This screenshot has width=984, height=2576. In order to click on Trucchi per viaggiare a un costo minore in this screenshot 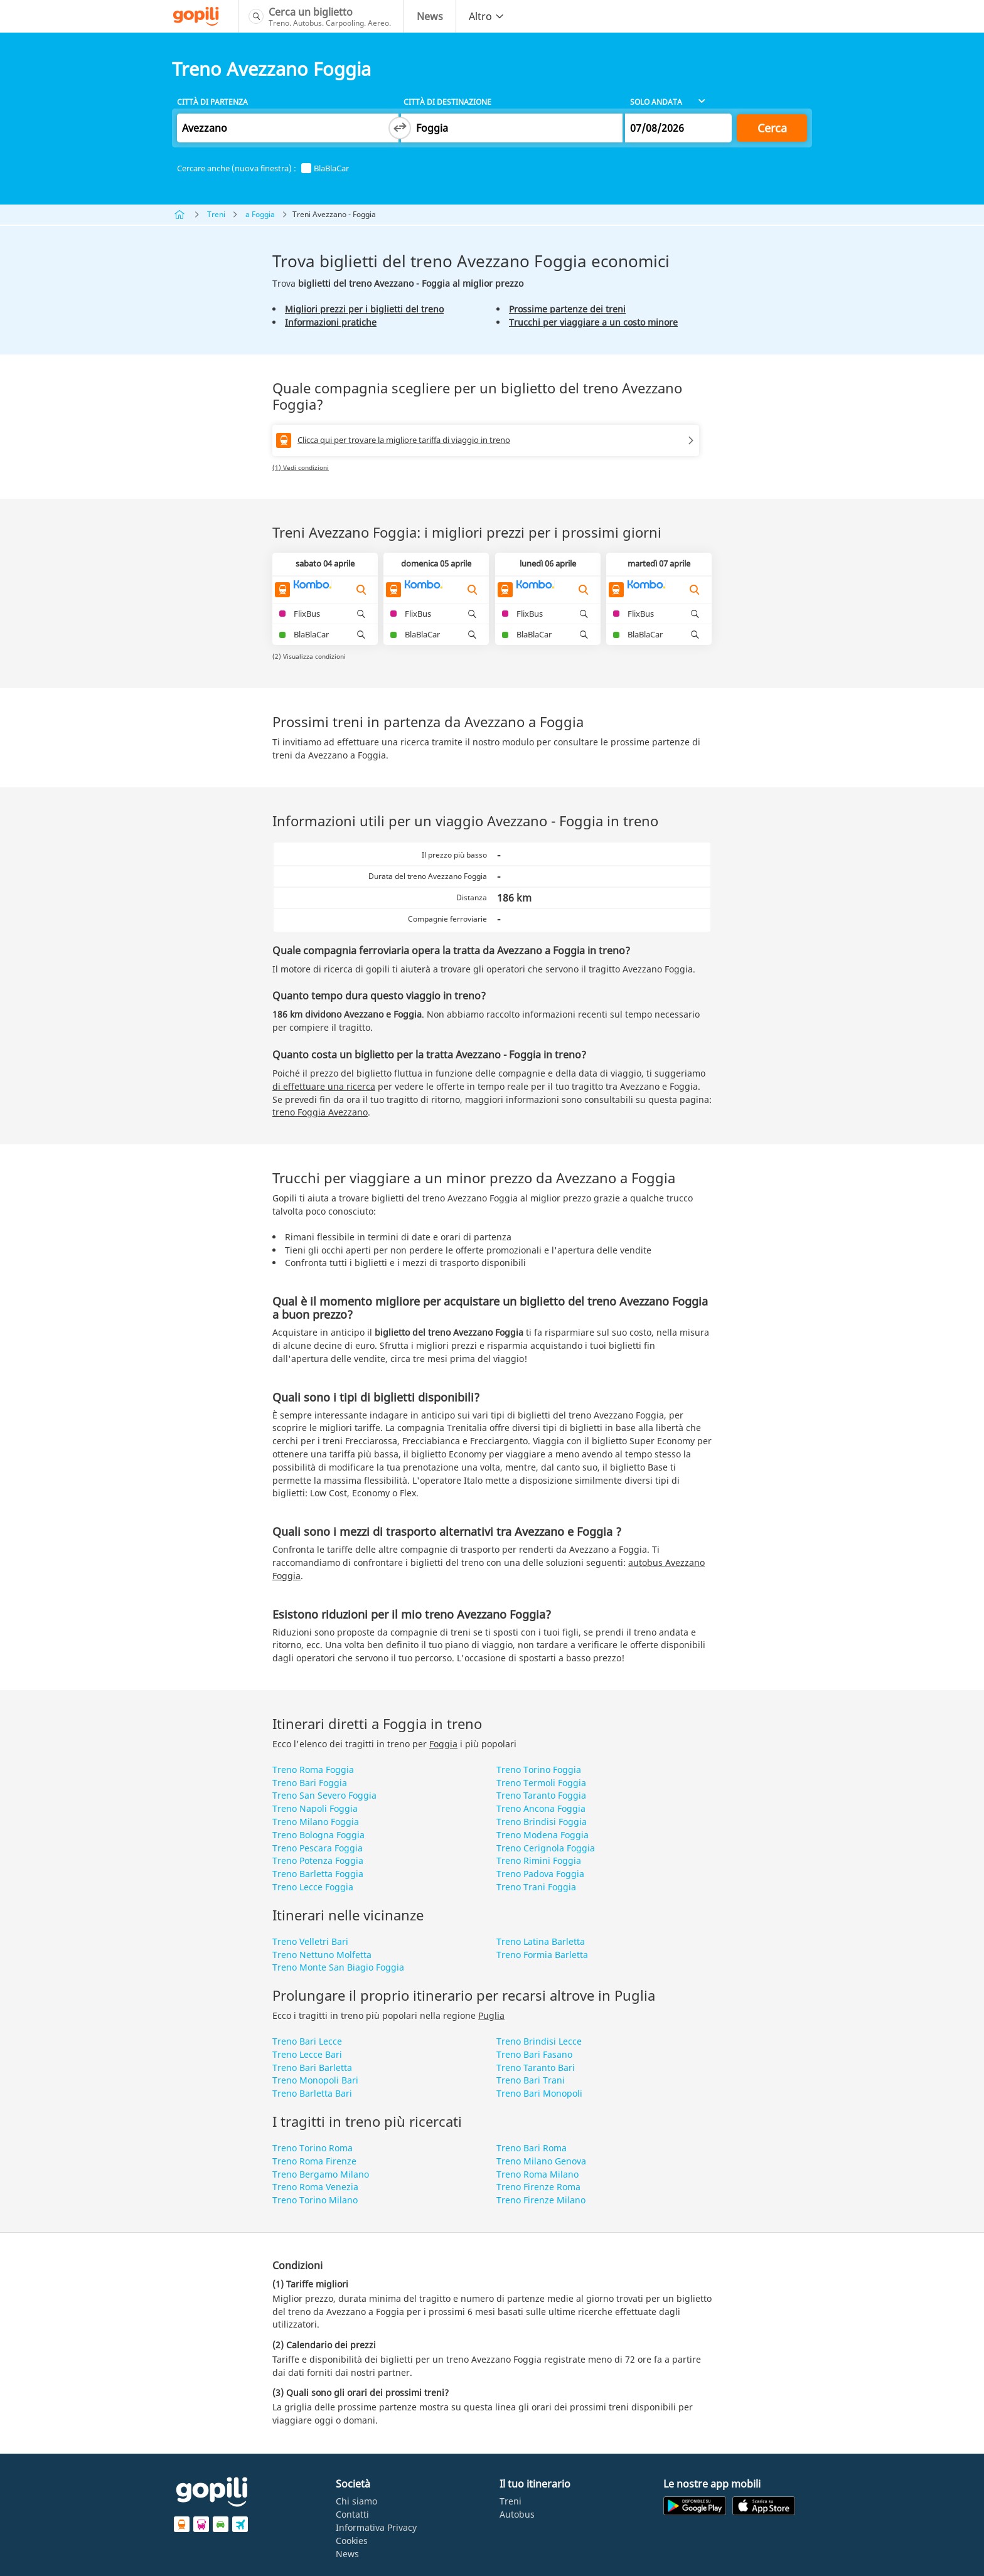, I will do `click(593, 322)`.